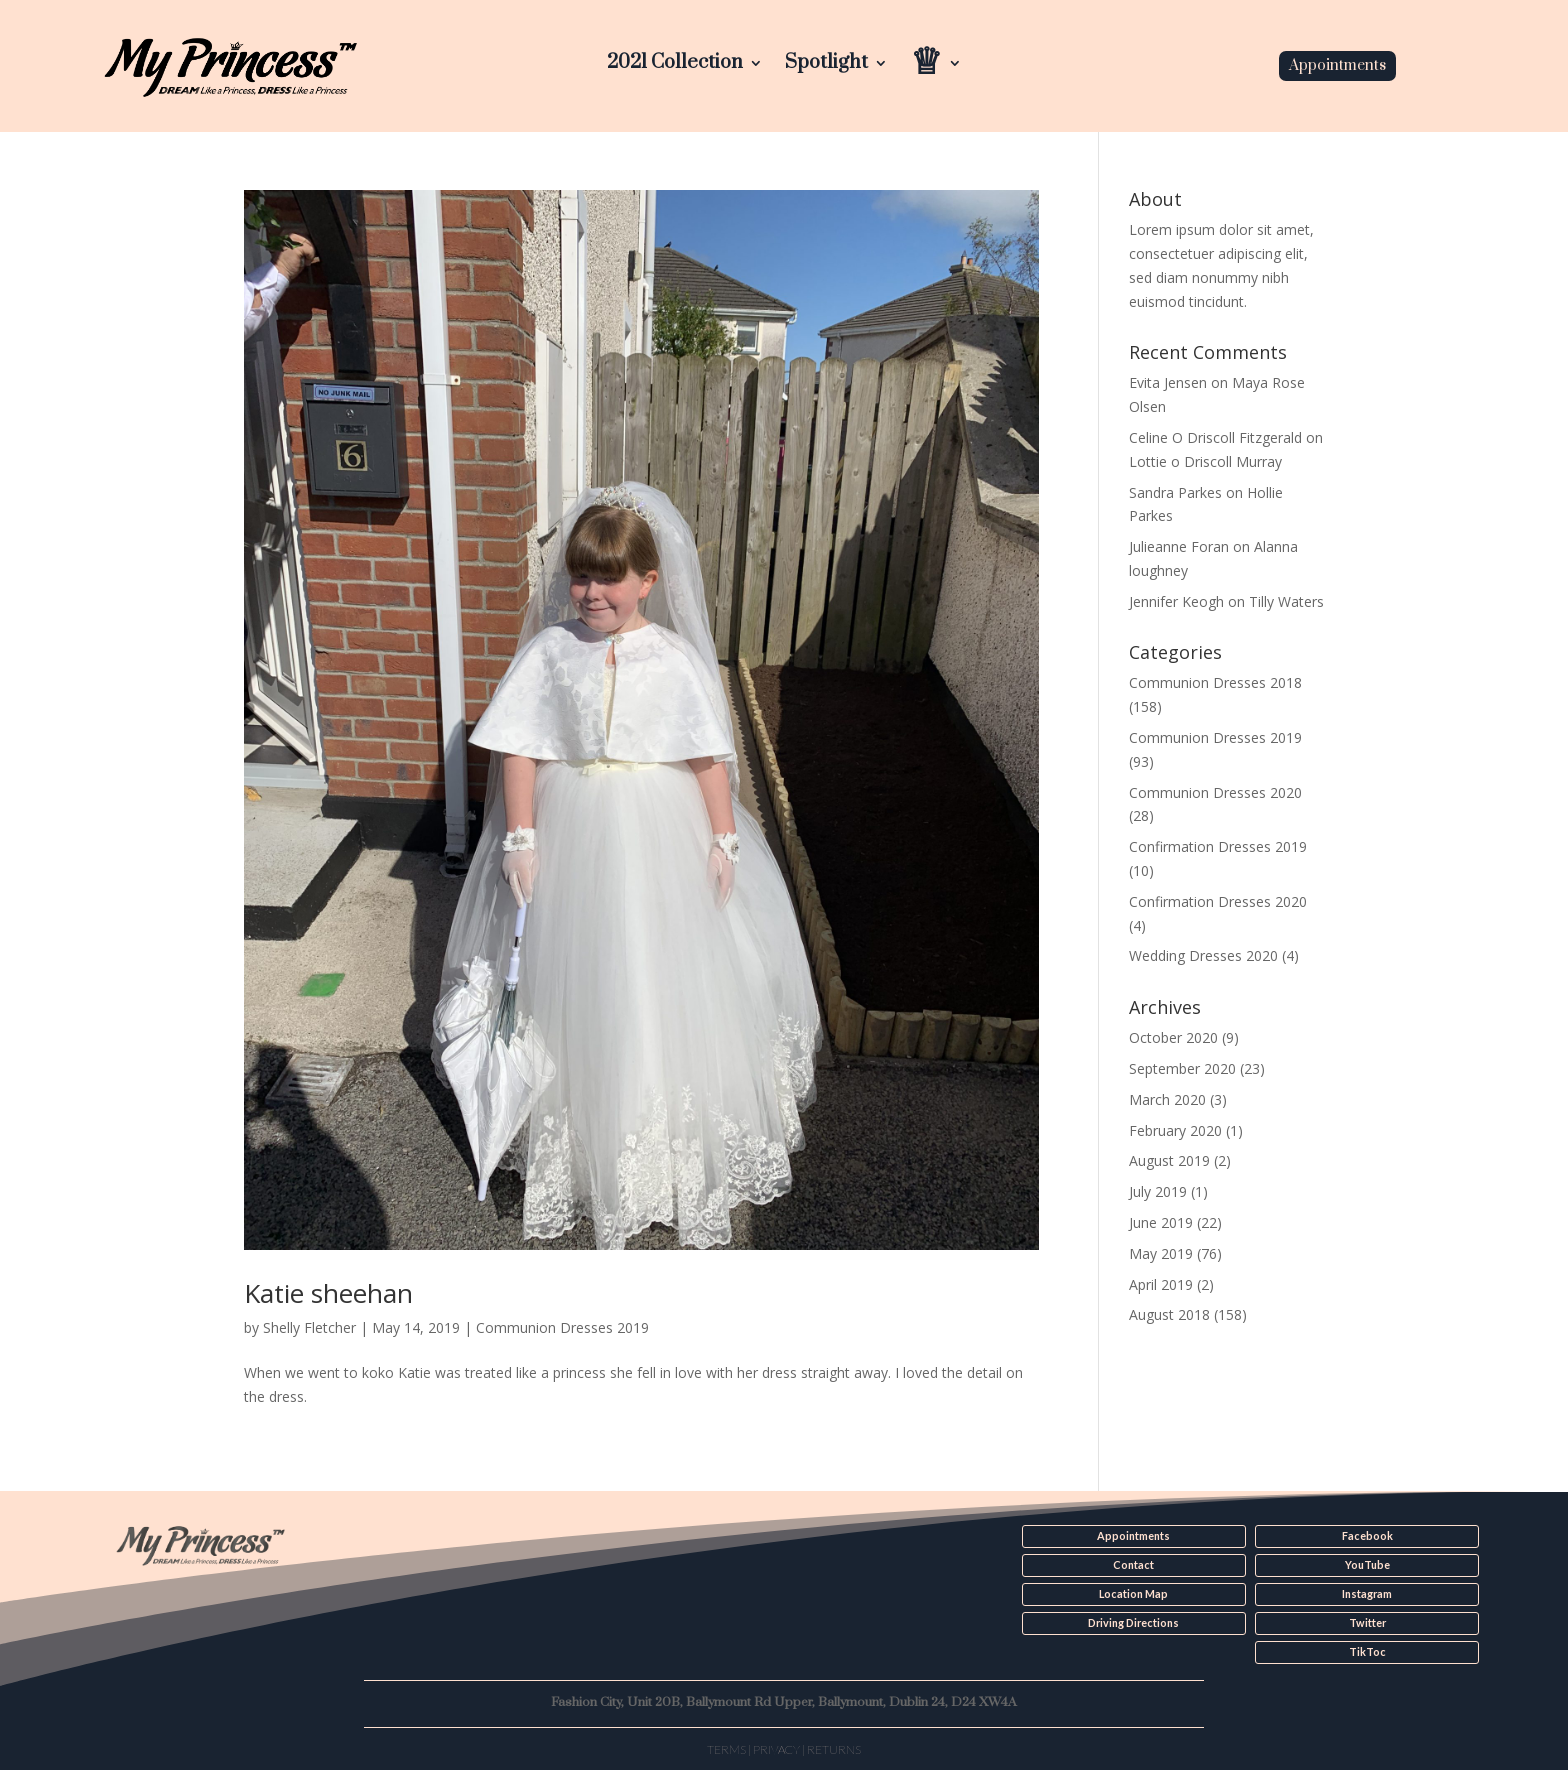 Image resolution: width=1568 pixels, height=1770 pixels. Describe the element at coordinates (675, 65) in the screenshot. I see `2021 Collection` at that location.